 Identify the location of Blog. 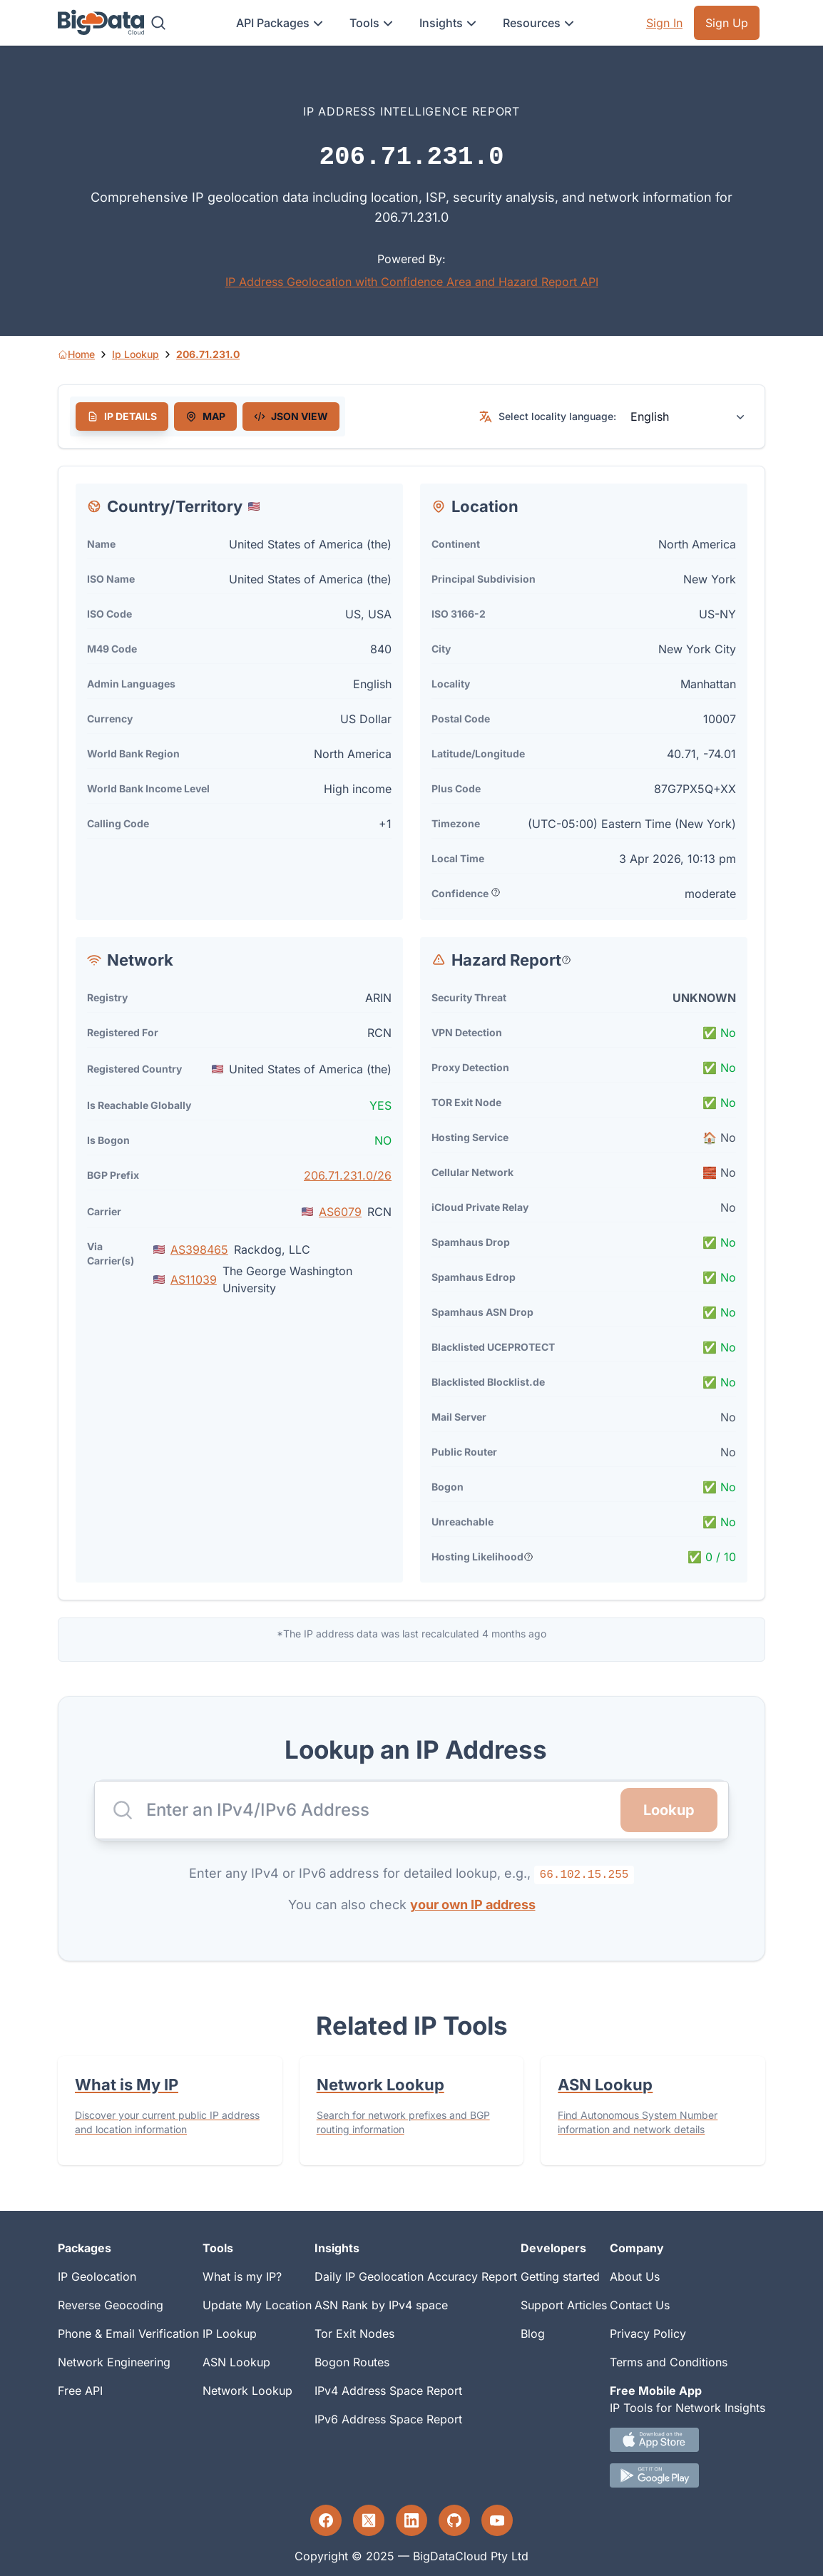
(533, 2333).